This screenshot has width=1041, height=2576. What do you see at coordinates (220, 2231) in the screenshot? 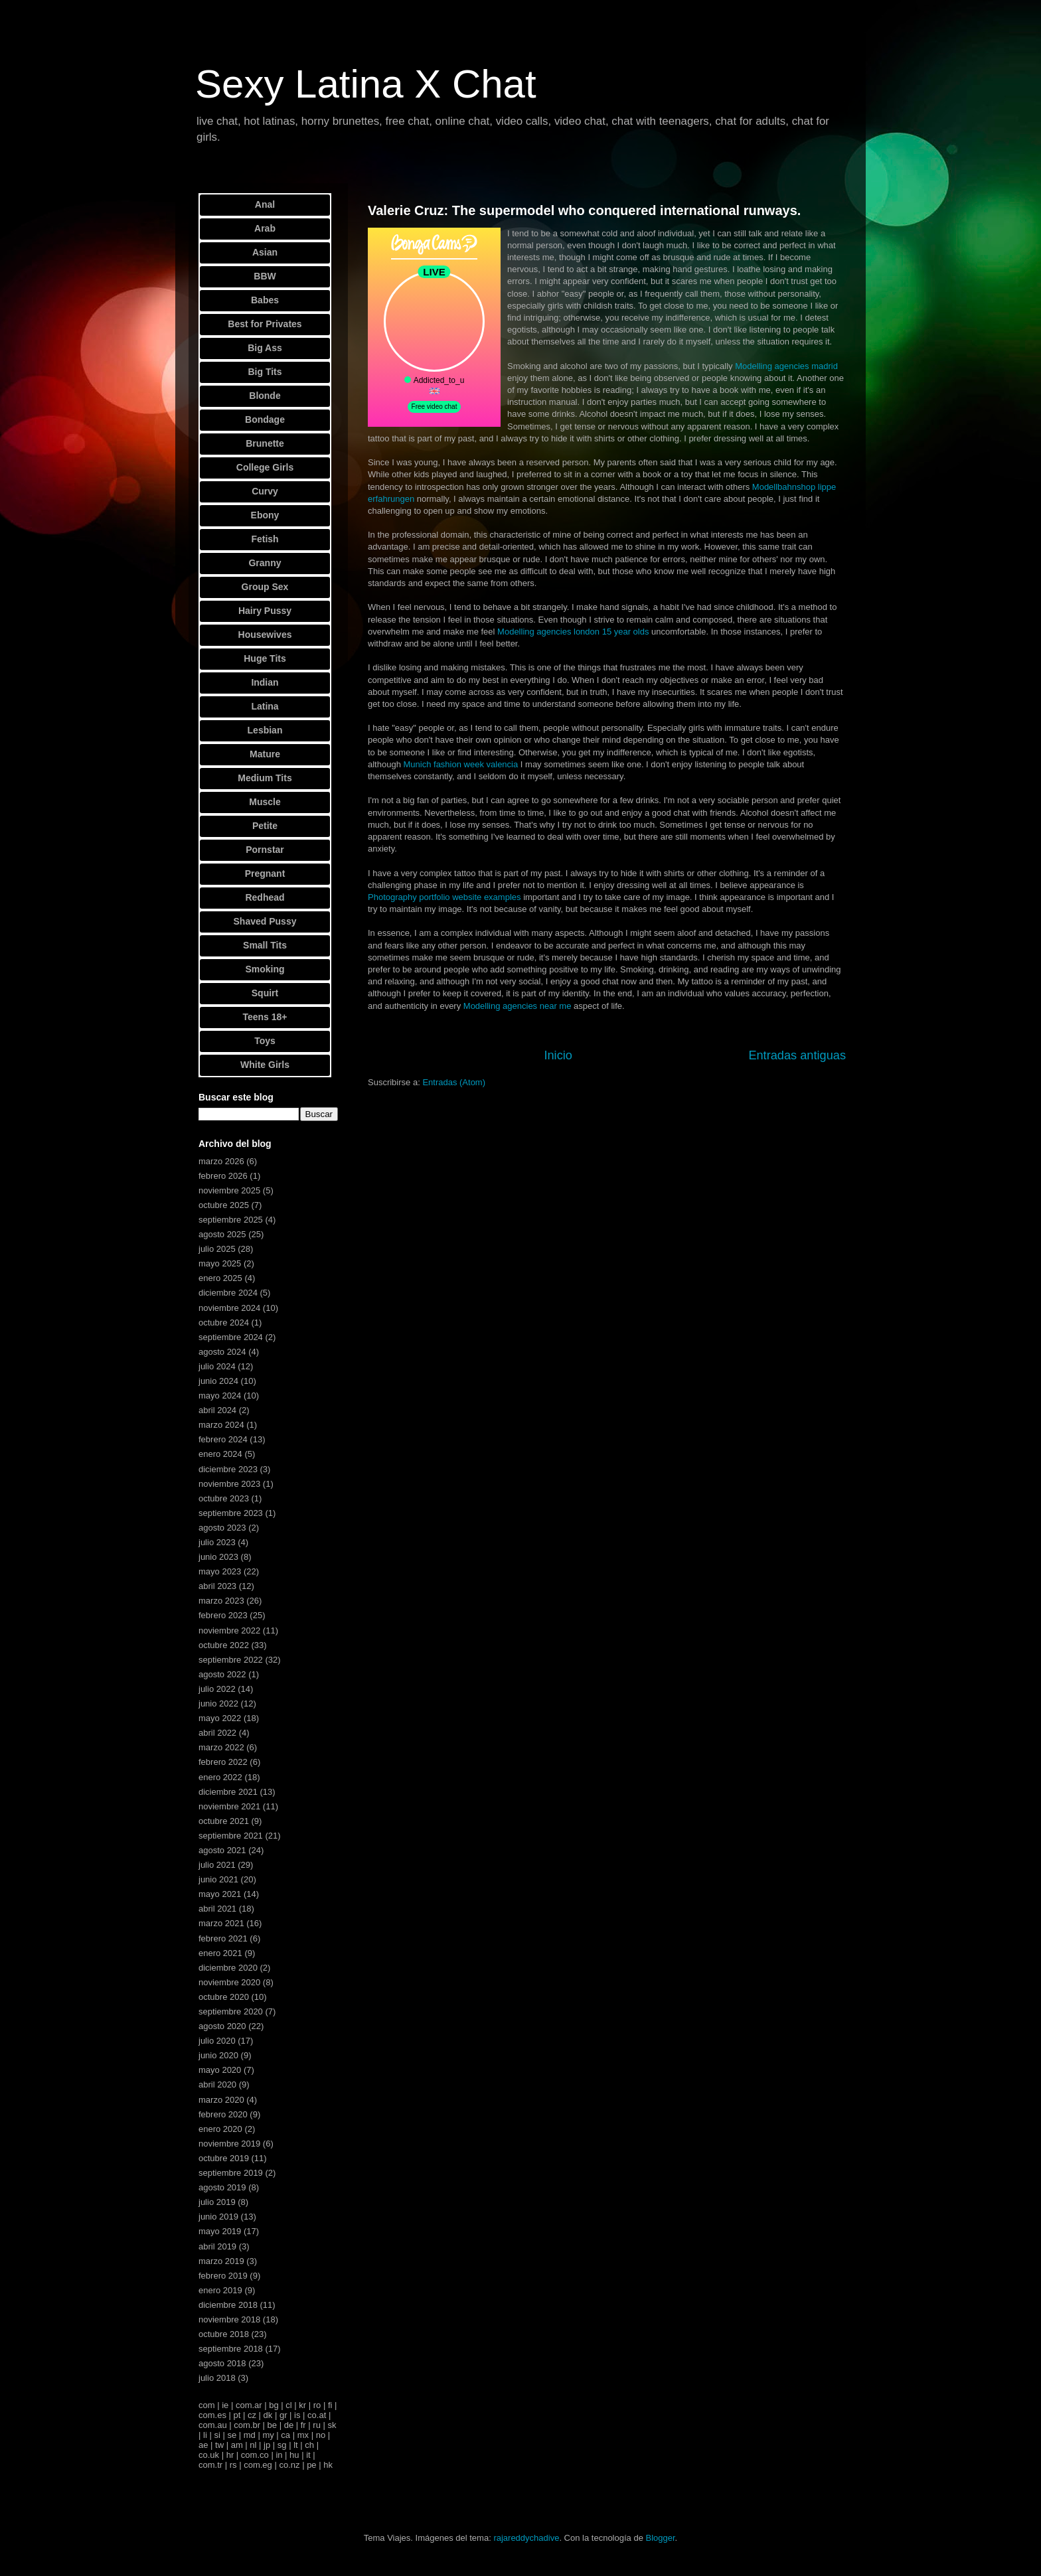
I see `mayo 2019` at bounding box center [220, 2231].